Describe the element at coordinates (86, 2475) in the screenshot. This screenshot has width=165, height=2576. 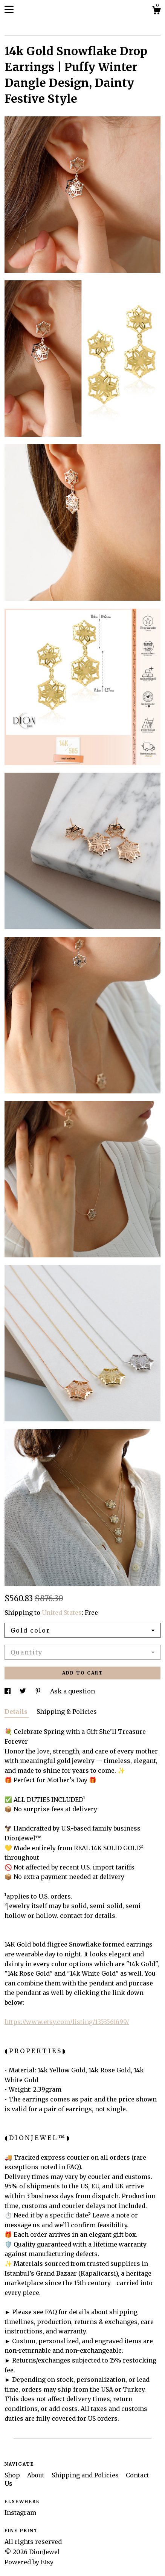
I see `Shipping and Policies` at that location.